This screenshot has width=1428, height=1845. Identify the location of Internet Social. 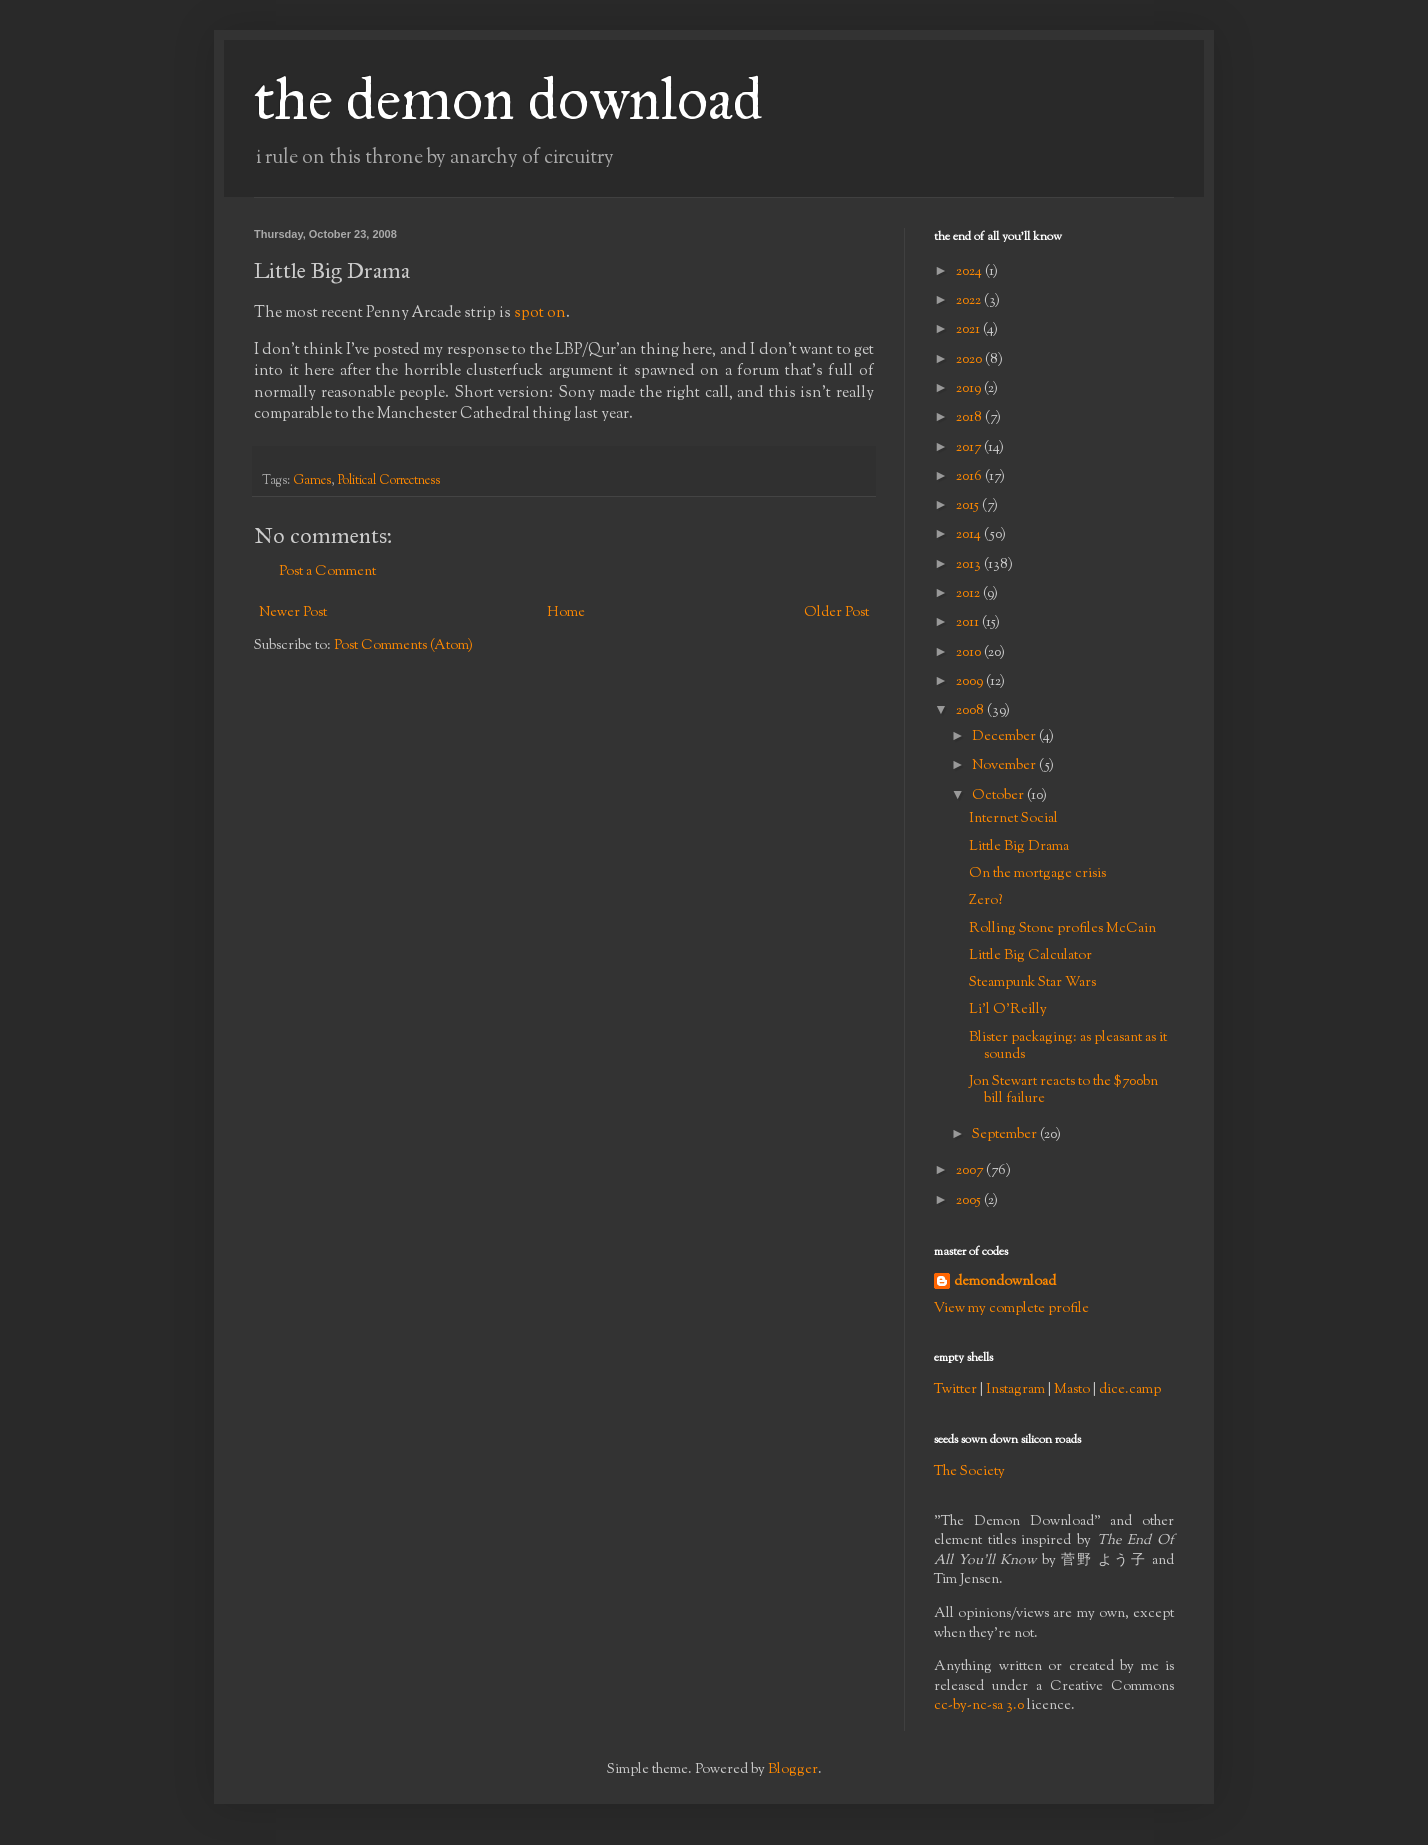
(1013, 819).